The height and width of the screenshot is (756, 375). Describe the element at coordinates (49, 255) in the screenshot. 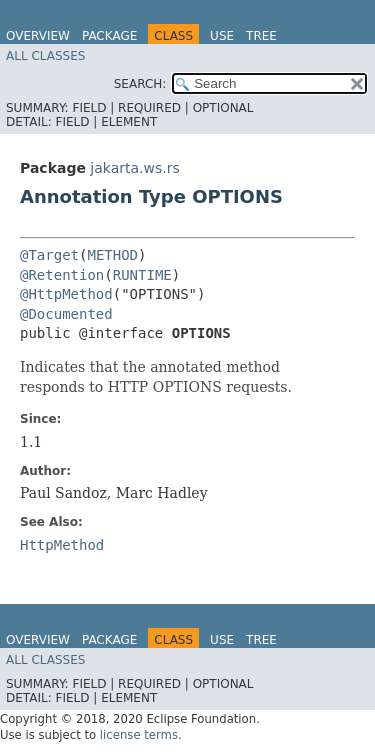

I see `@Target` at that location.